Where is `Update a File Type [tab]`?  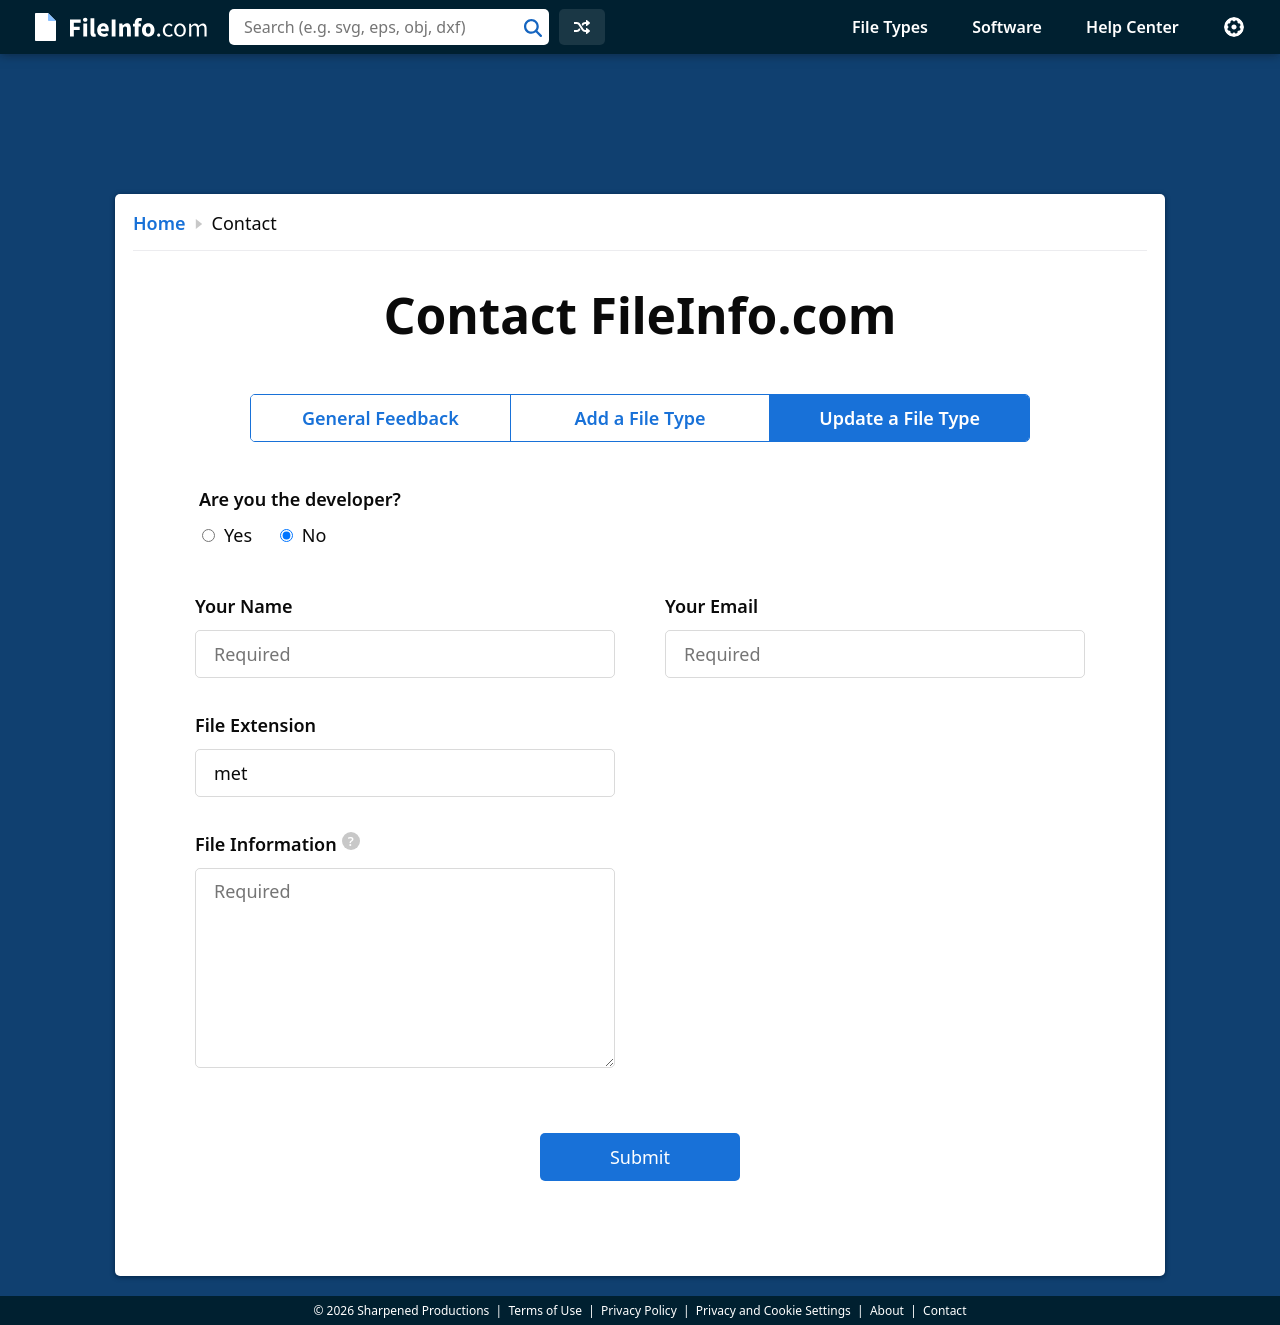 Update a File Type [tab] is located at coordinates (899, 418).